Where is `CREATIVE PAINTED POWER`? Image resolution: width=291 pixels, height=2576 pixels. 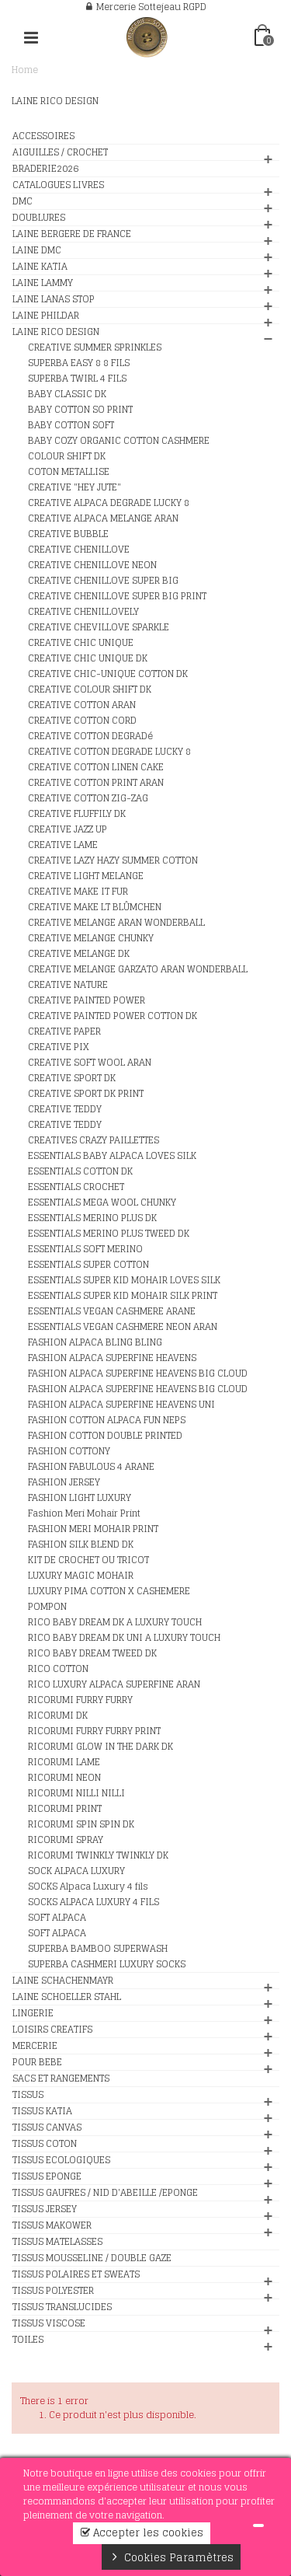
CREATIVE PAINTED POWER is located at coordinates (86, 1000).